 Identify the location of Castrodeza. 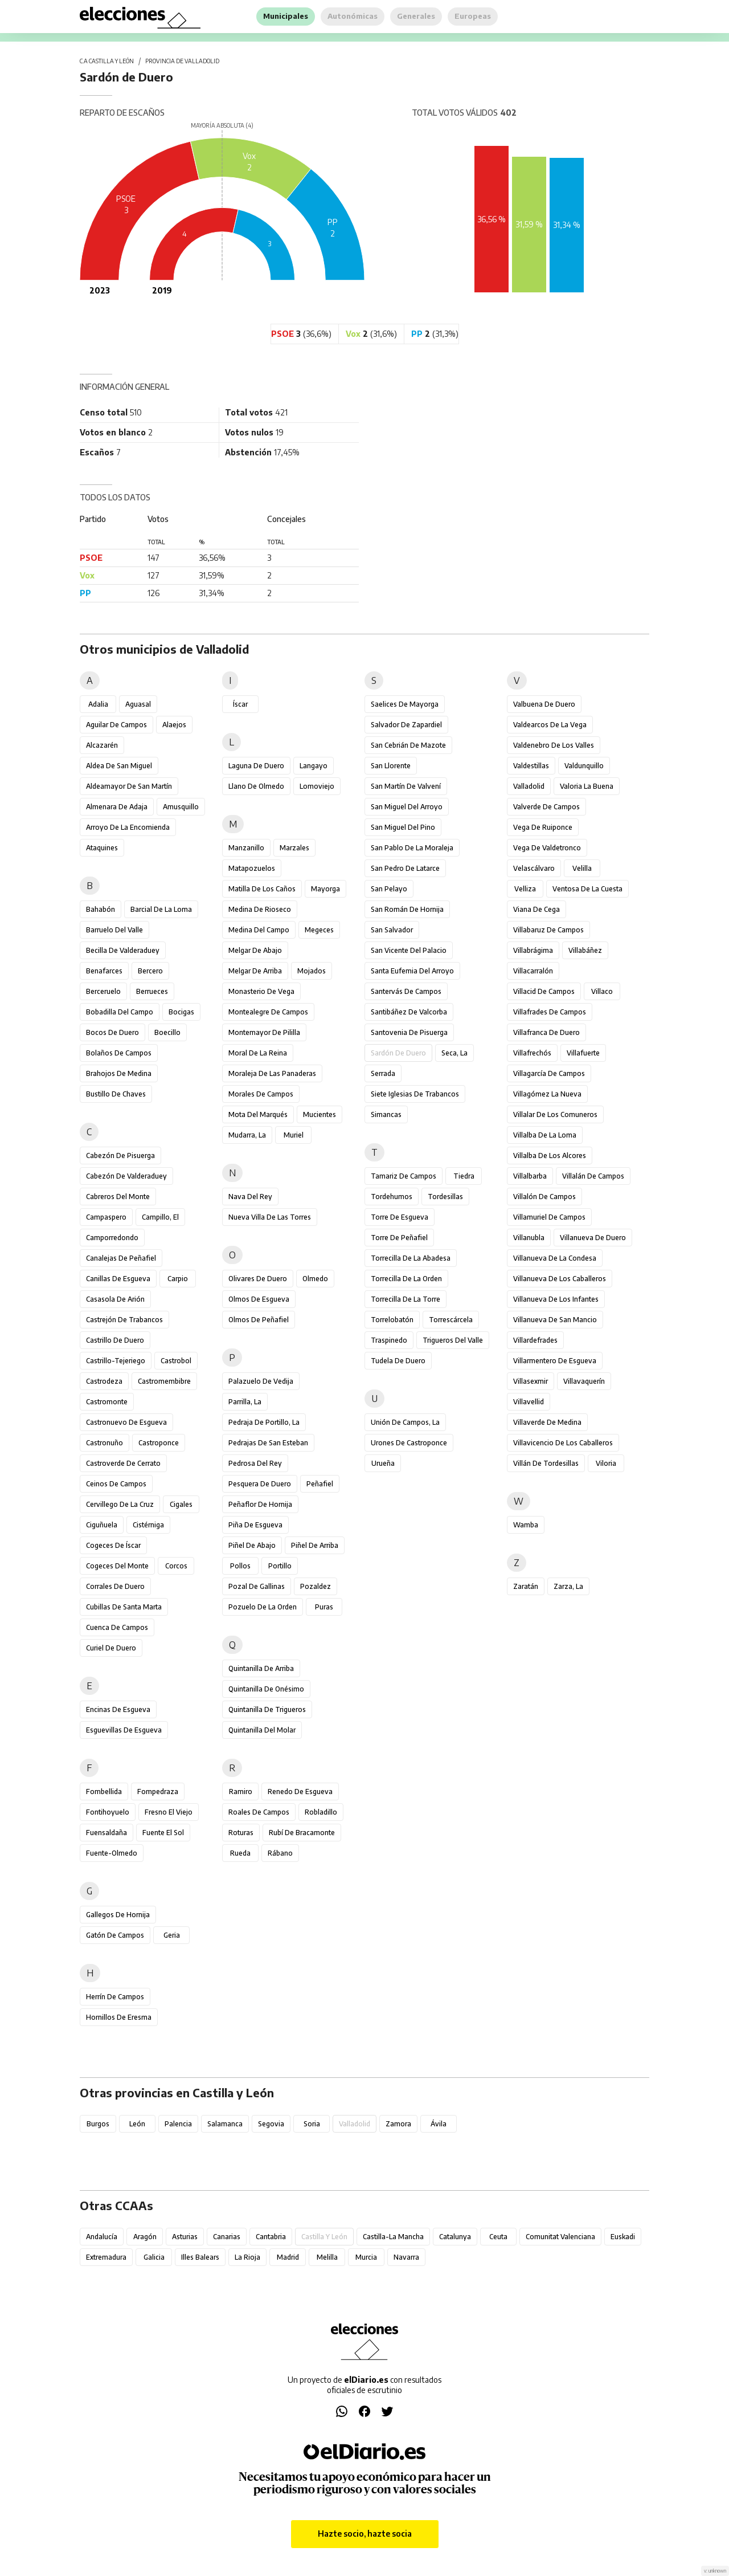
(104, 1381).